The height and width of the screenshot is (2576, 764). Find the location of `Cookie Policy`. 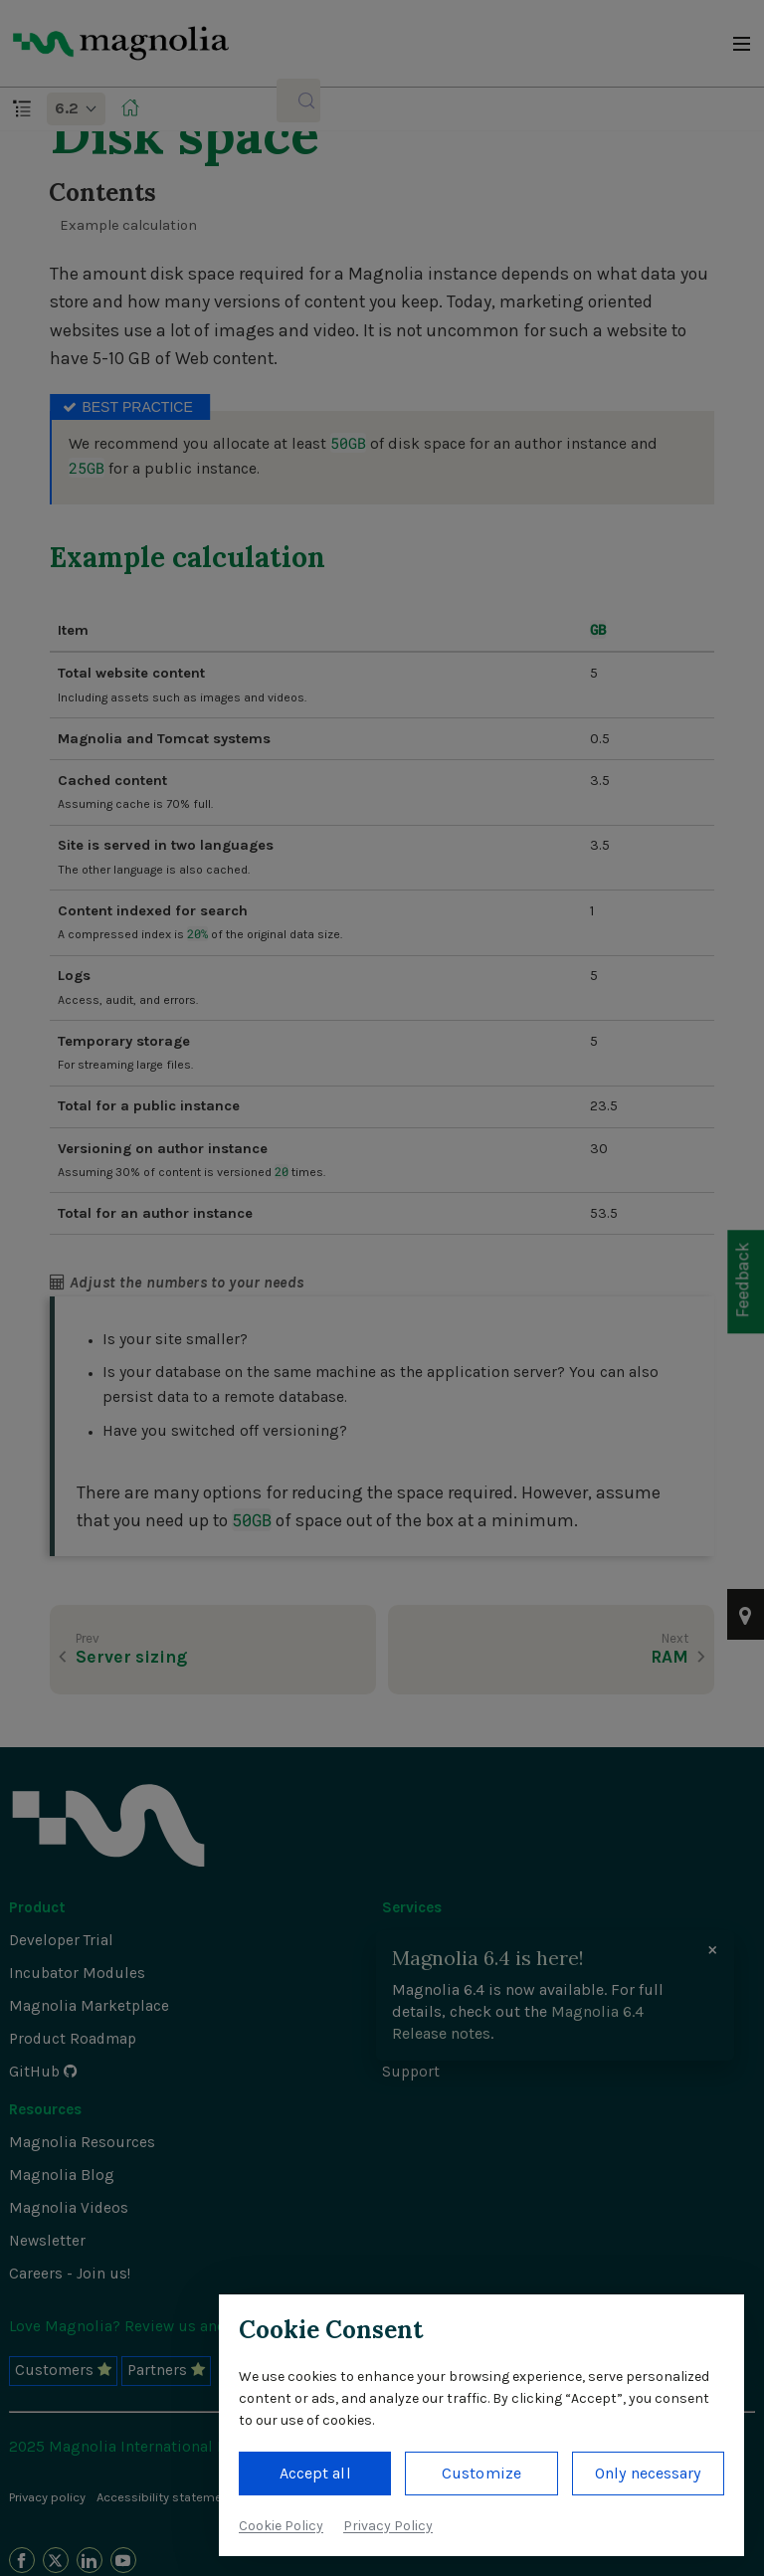

Cookie Policy is located at coordinates (281, 2525).